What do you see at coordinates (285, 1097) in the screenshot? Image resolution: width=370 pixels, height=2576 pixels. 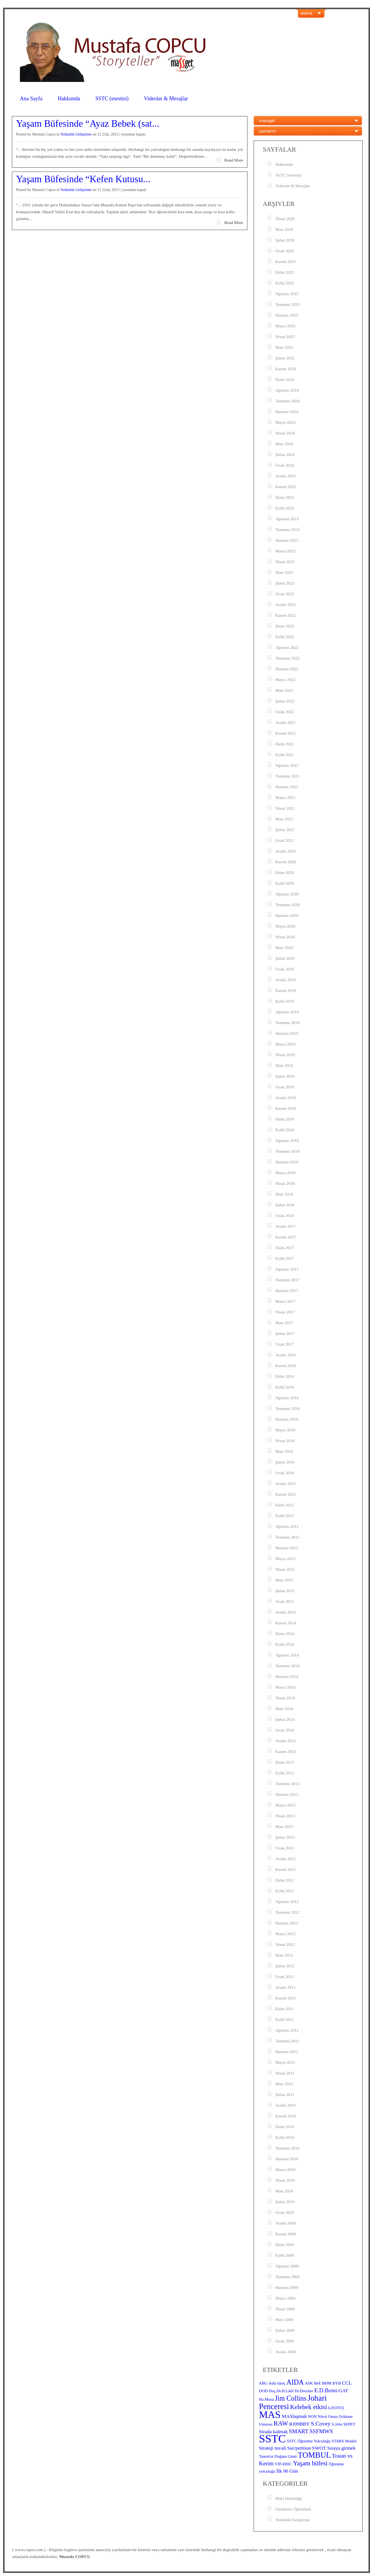 I see `Aralık 2018` at bounding box center [285, 1097].